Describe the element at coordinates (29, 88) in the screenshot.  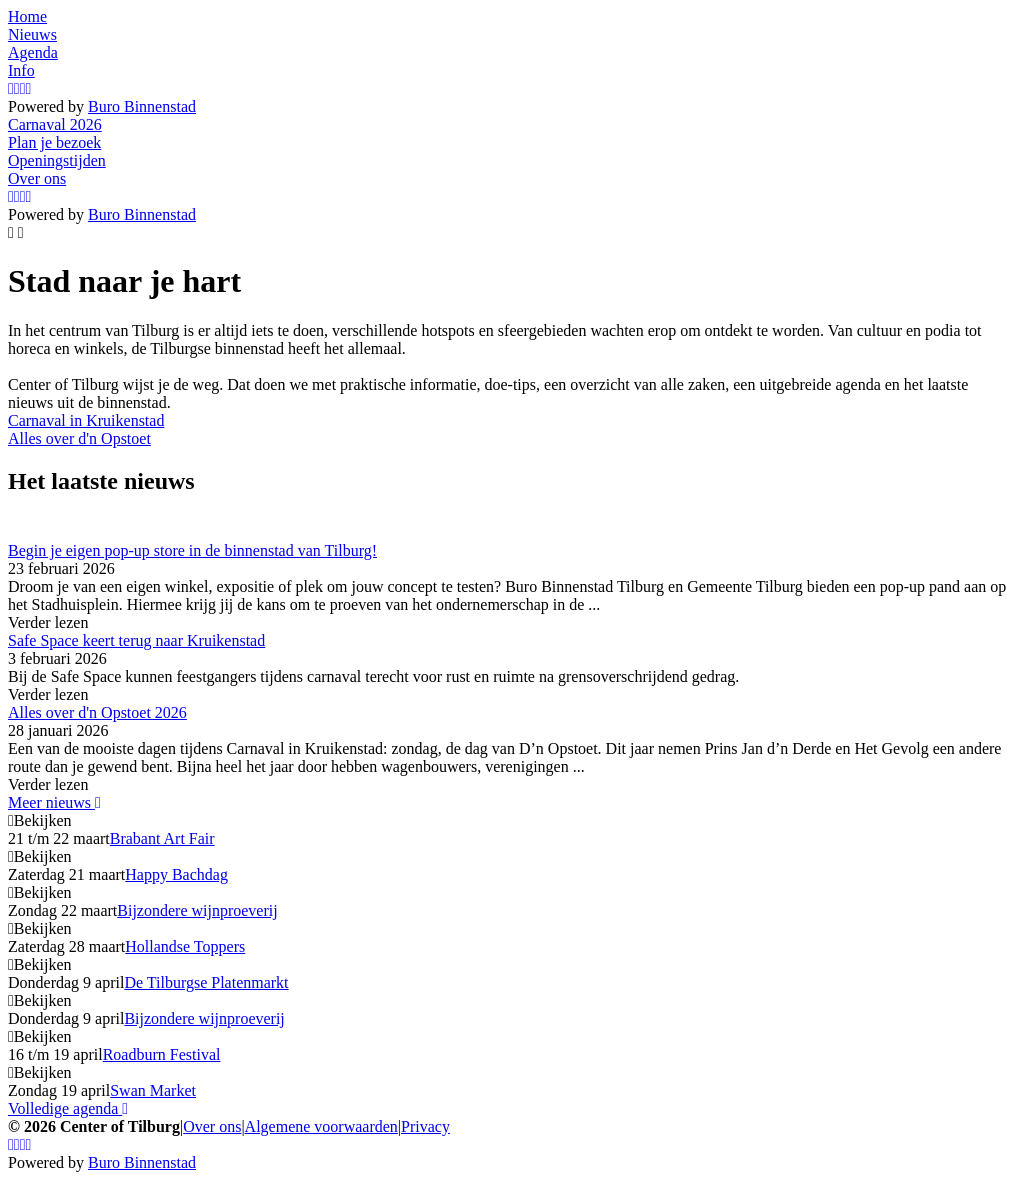
I see `[LinkedIn]` at that location.